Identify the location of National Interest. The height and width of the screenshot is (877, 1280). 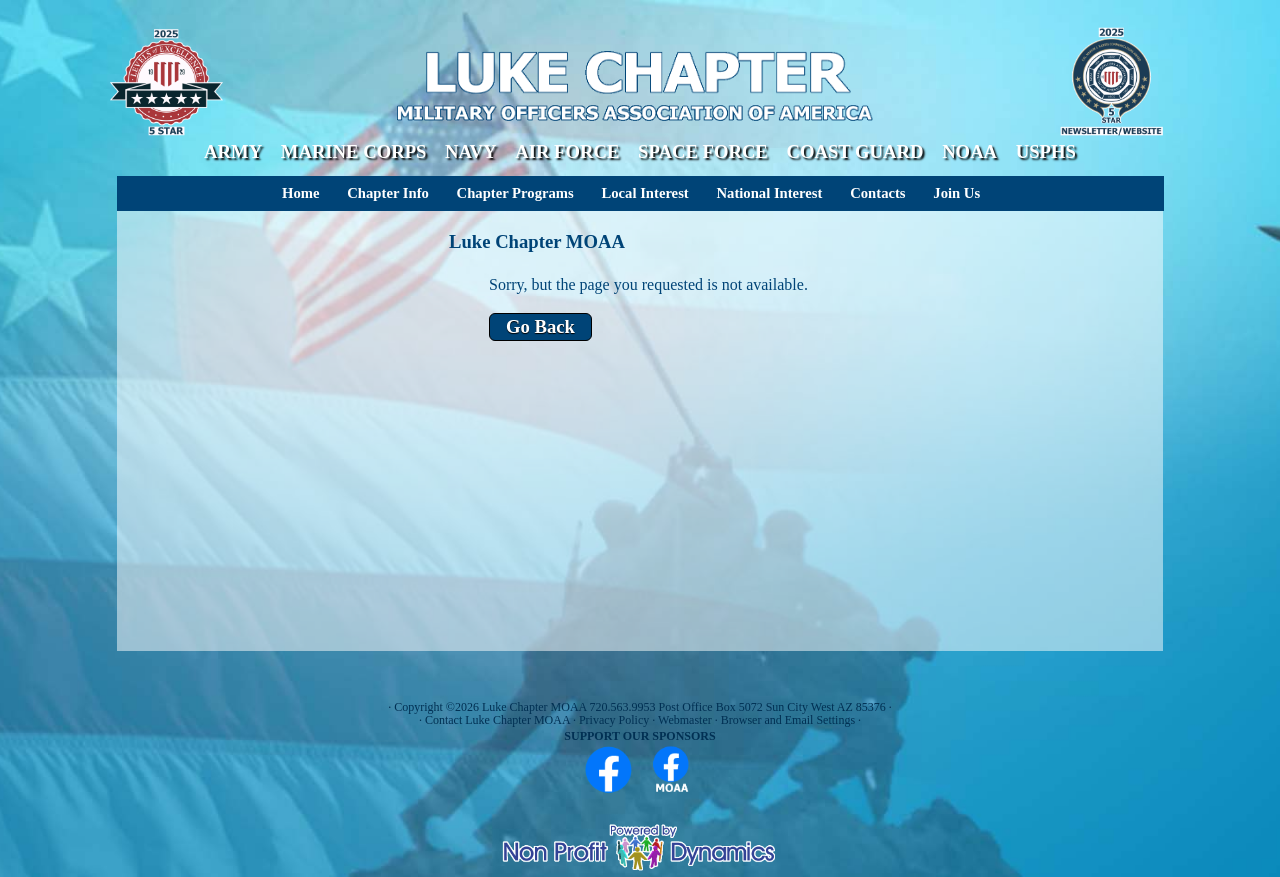
(769, 193).